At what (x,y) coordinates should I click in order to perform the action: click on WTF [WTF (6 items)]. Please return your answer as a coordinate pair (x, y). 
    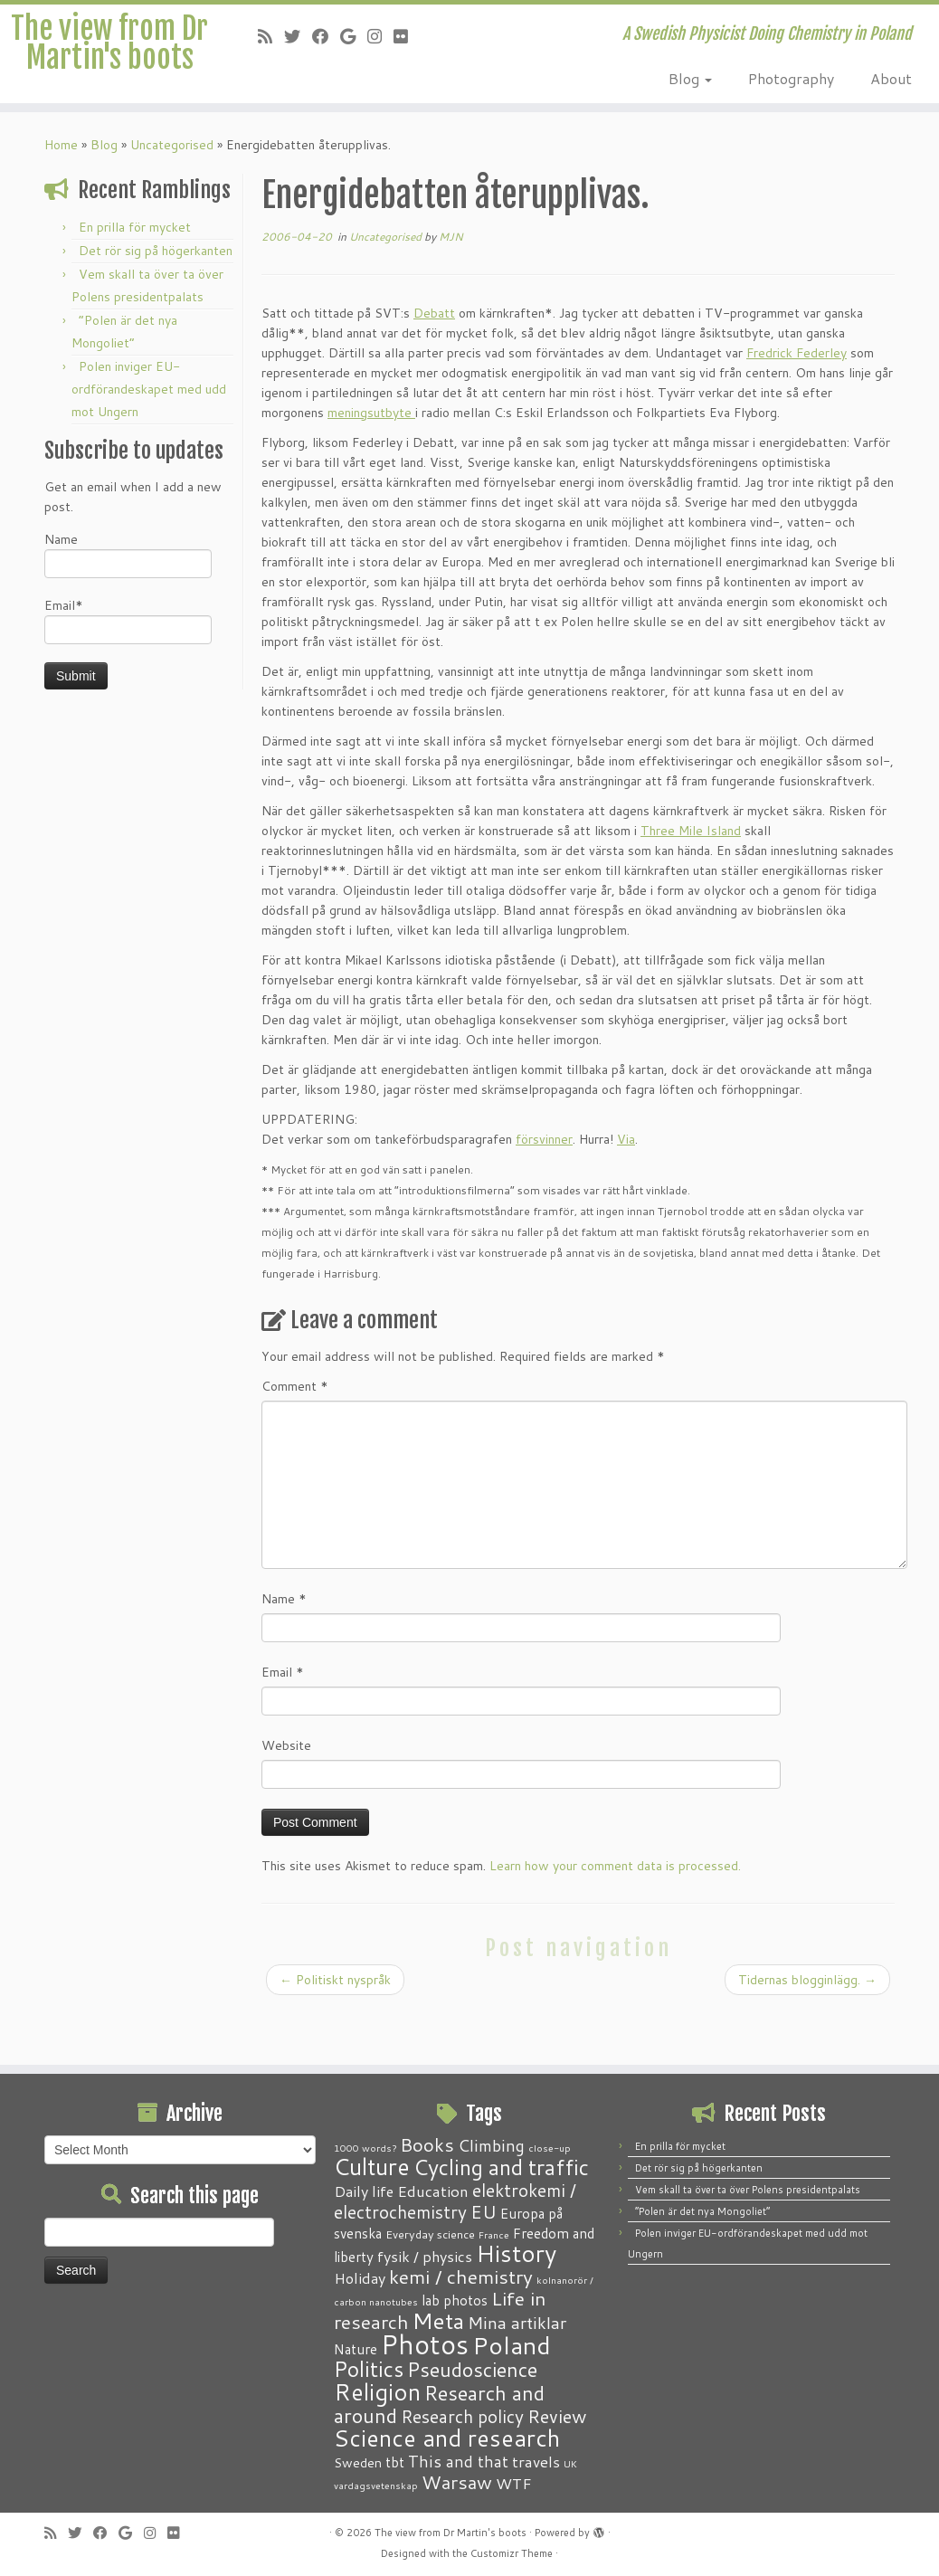
    Looking at the image, I should click on (514, 2483).